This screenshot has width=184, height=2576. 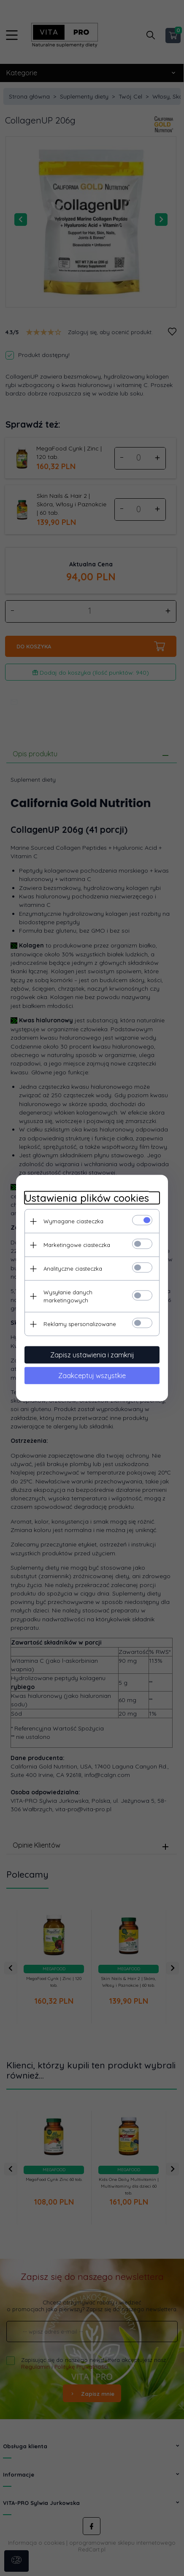 I want to click on Analityczne ciasteczka, so click(x=72, y=1268).